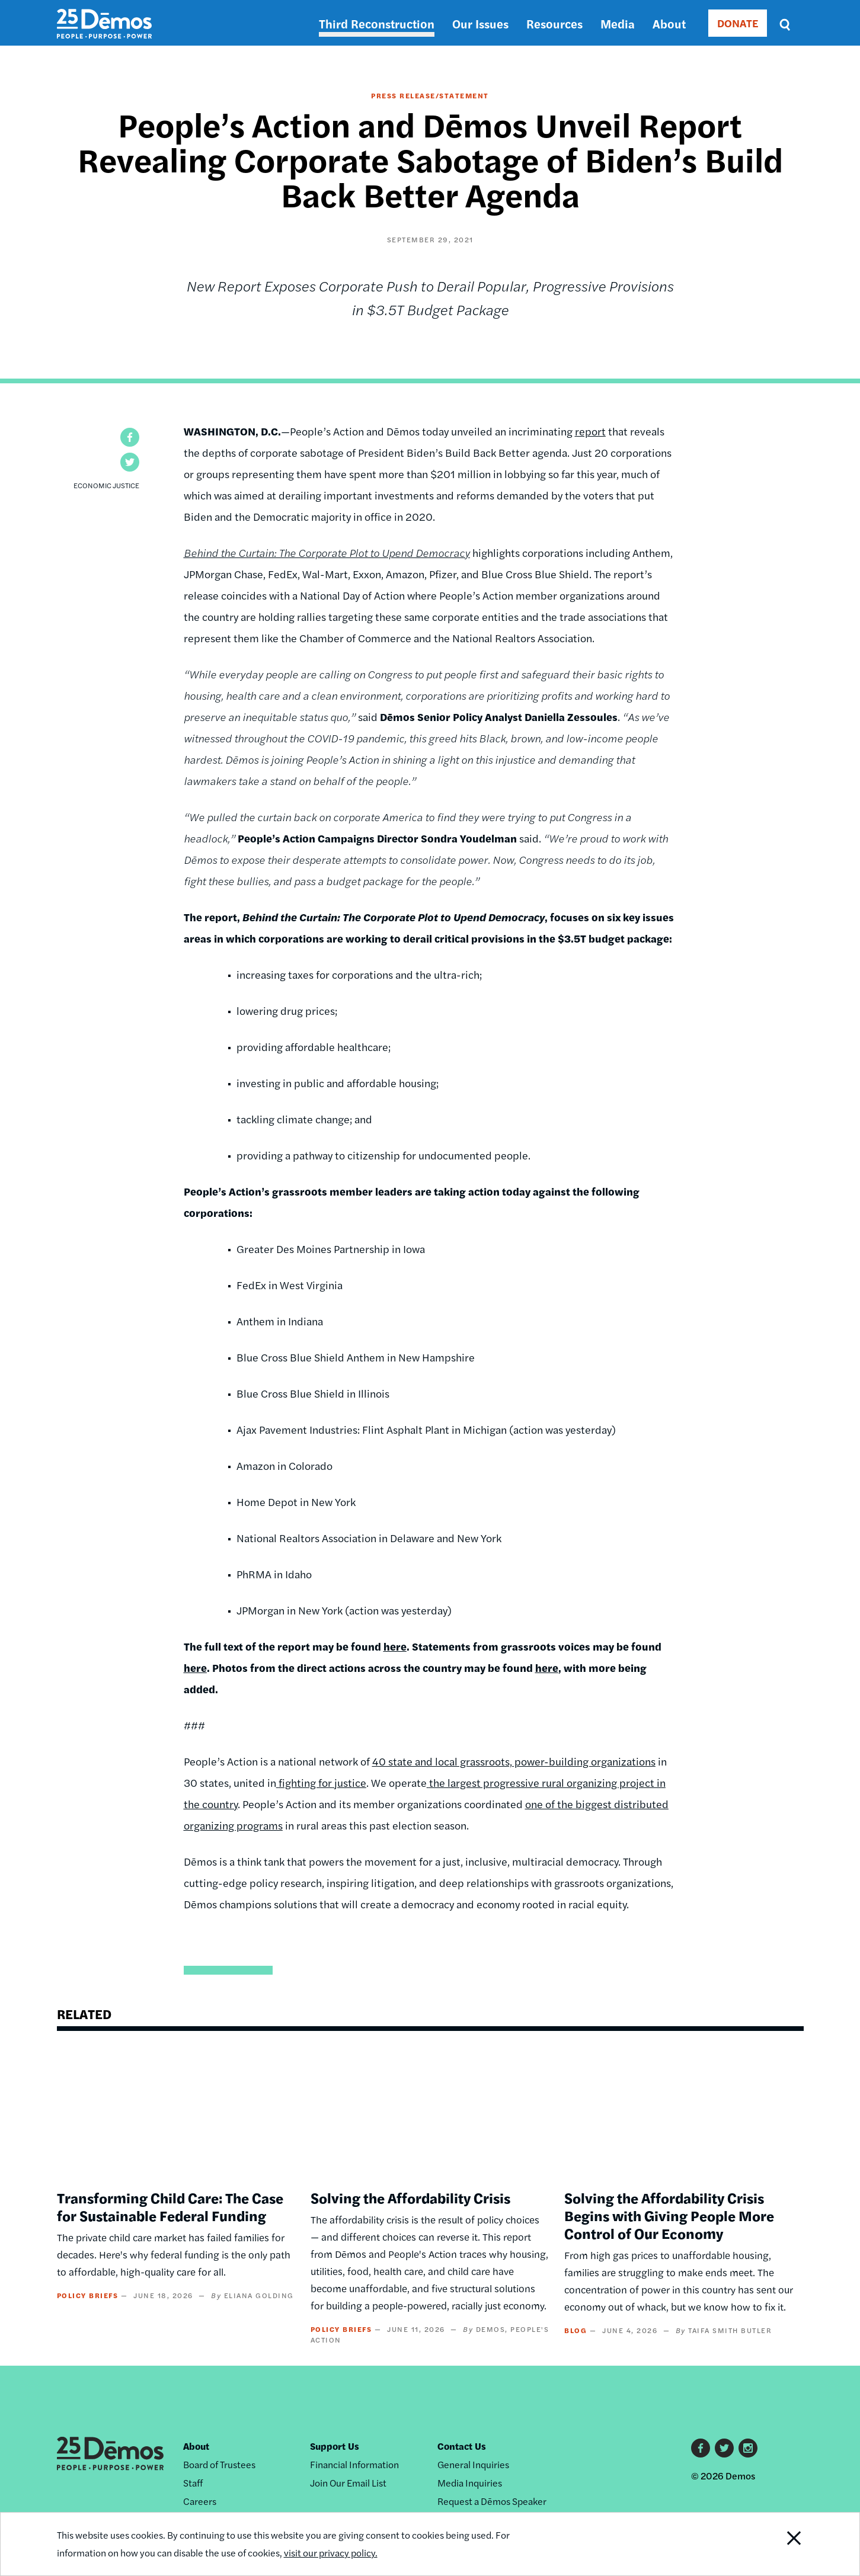 This screenshot has width=860, height=2576. I want to click on Our Issues, so click(480, 23).